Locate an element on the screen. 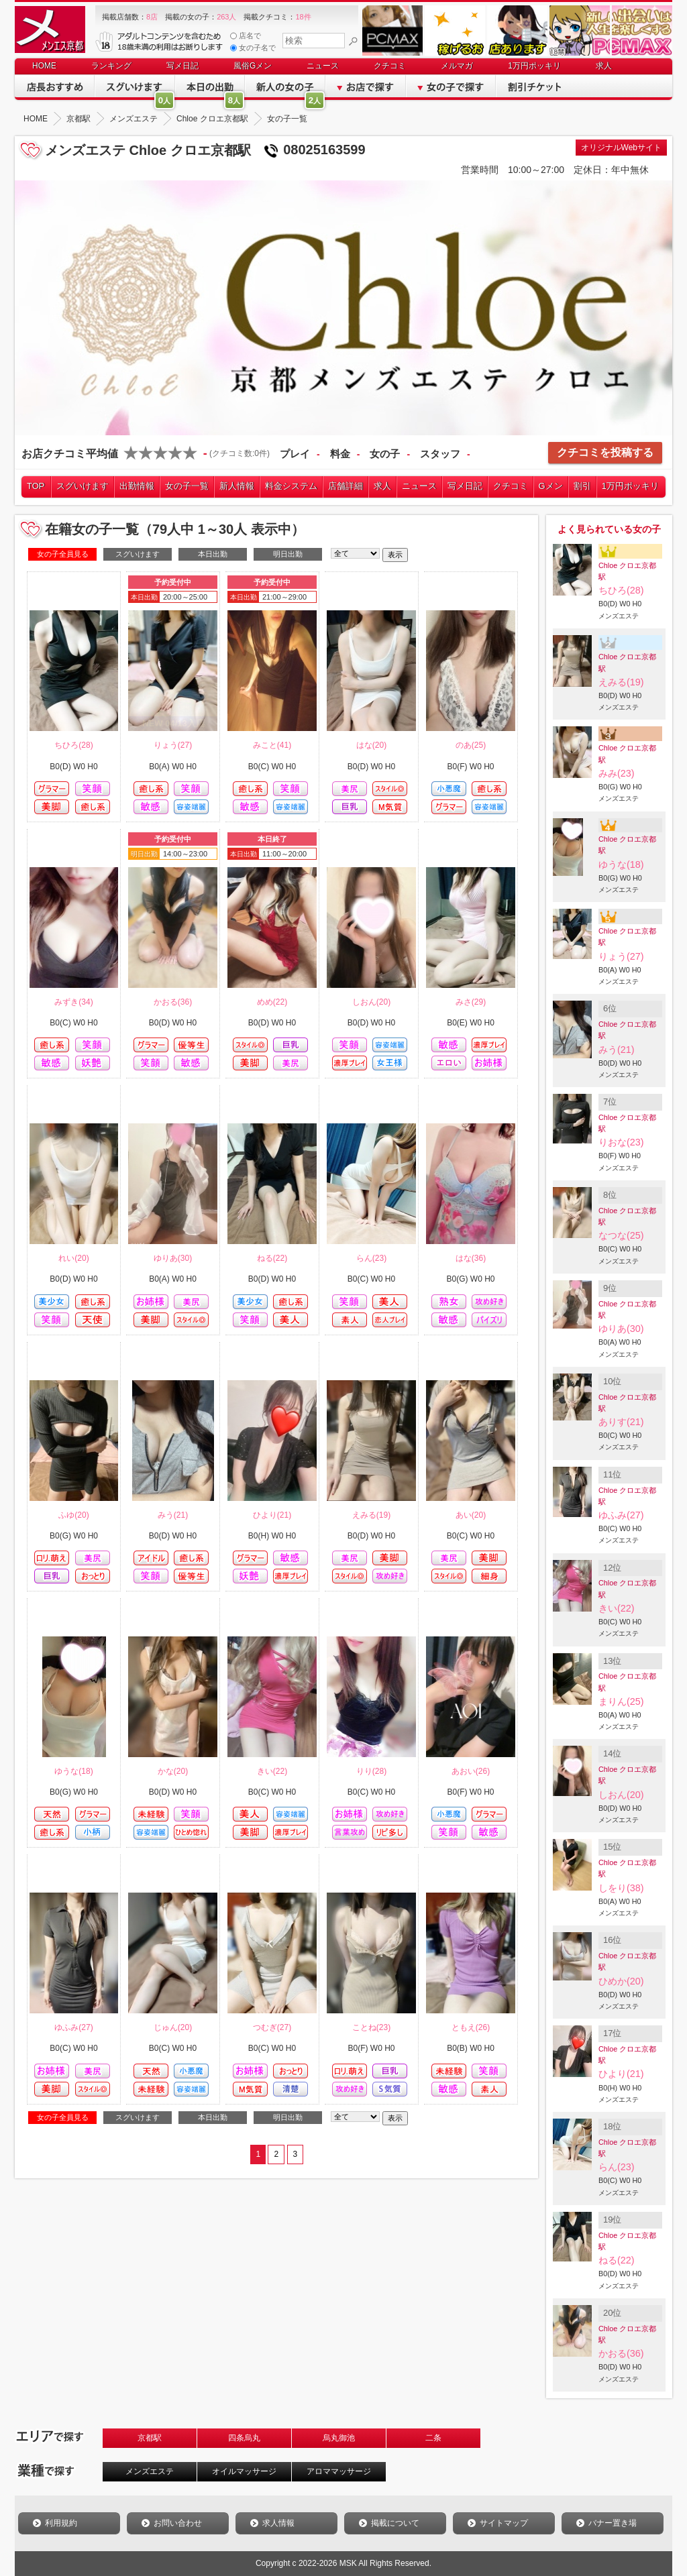 The height and width of the screenshot is (2576, 687). 女の子名で is located at coordinates (253, 48).